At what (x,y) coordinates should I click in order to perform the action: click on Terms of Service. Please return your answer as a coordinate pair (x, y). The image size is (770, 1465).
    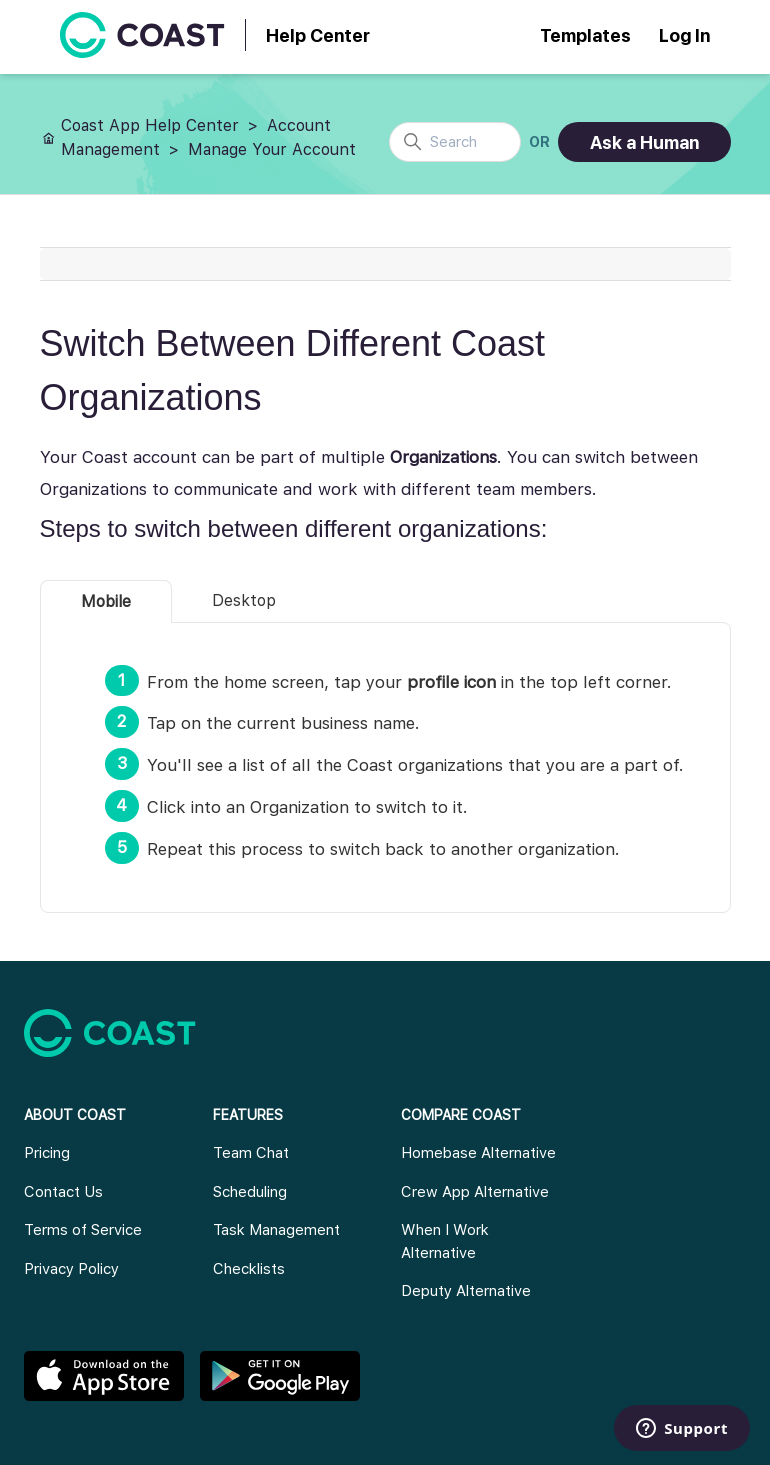
    Looking at the image, I should click on (83, 1230).